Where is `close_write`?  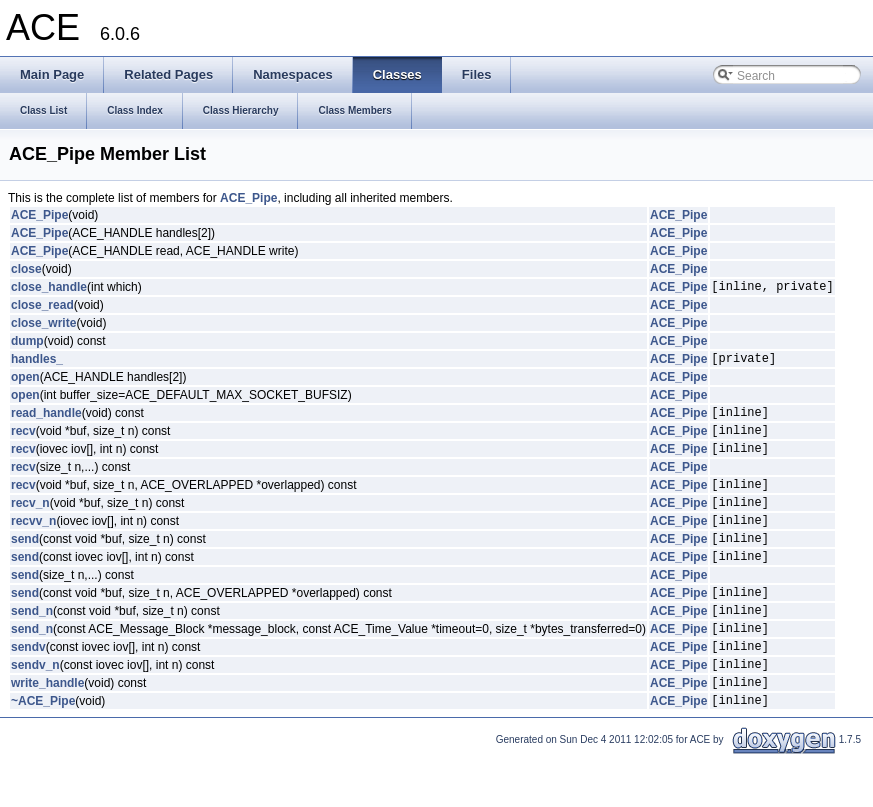 close_write is located at coordinates (43, 326).